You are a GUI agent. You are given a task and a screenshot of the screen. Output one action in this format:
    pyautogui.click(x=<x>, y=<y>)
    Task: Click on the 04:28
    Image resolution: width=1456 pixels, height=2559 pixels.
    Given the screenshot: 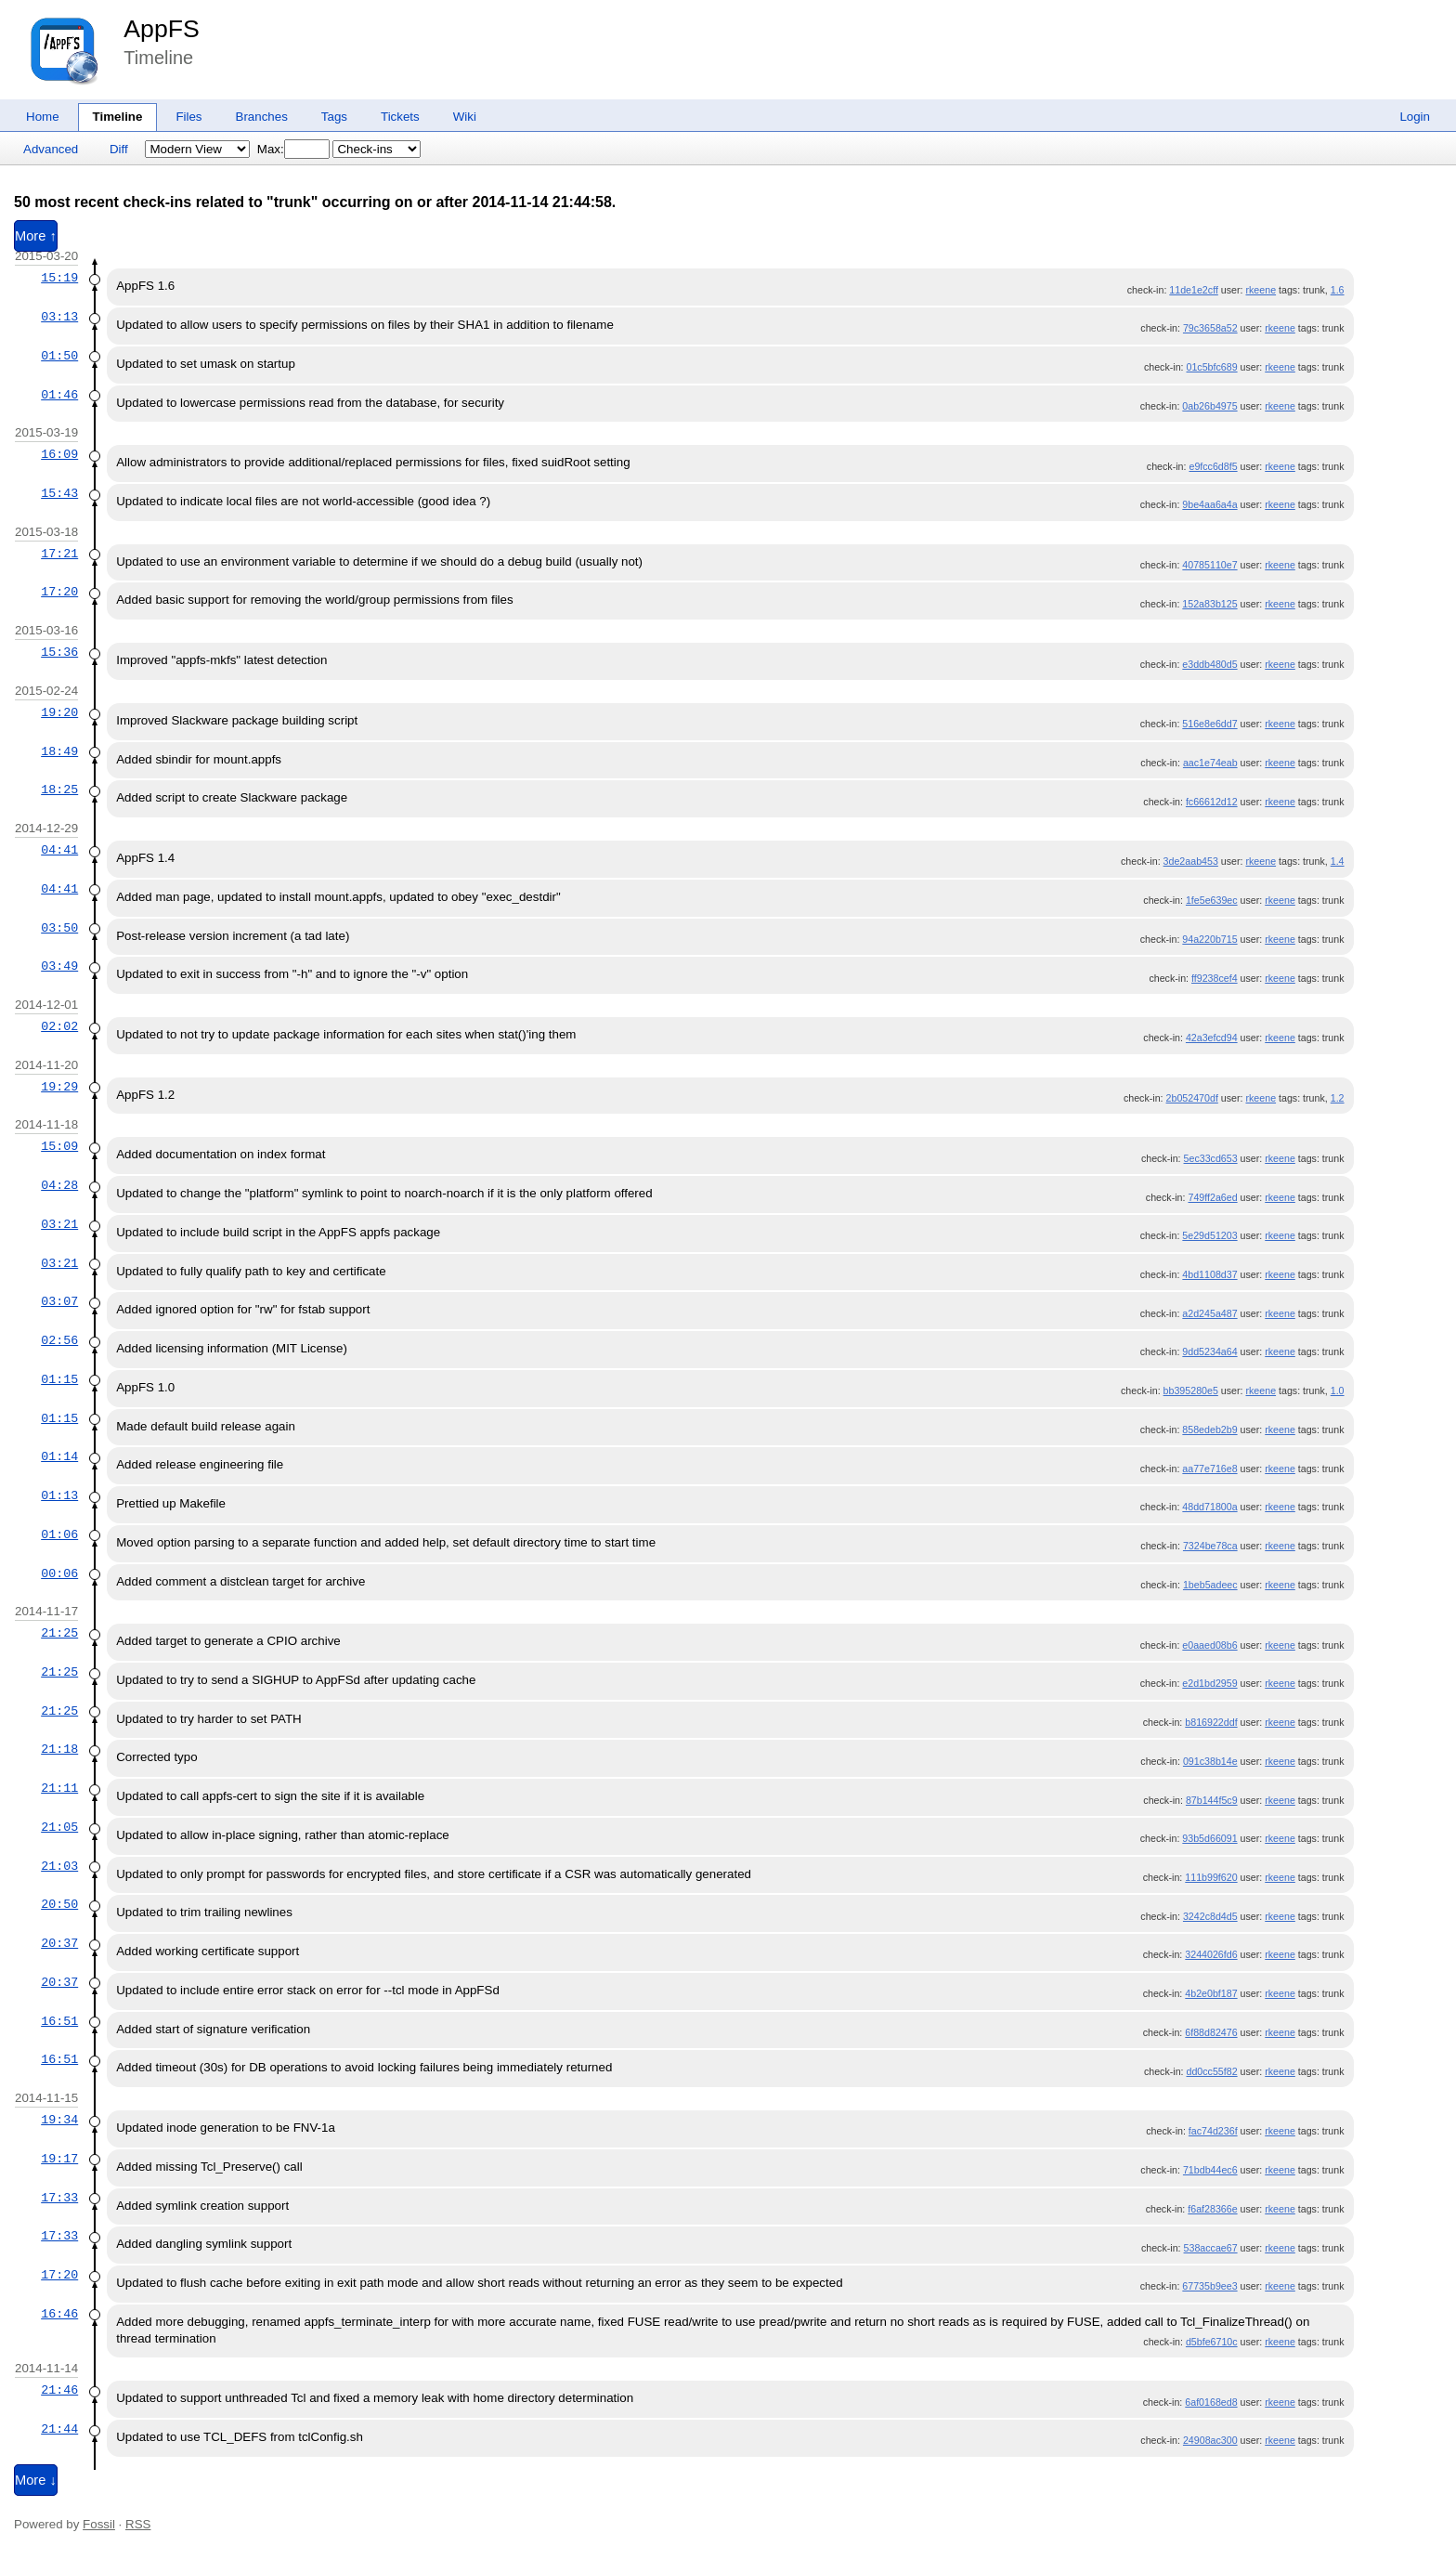 What is the action you would take?
    pyautogui.click(x=59, y=1185)
    